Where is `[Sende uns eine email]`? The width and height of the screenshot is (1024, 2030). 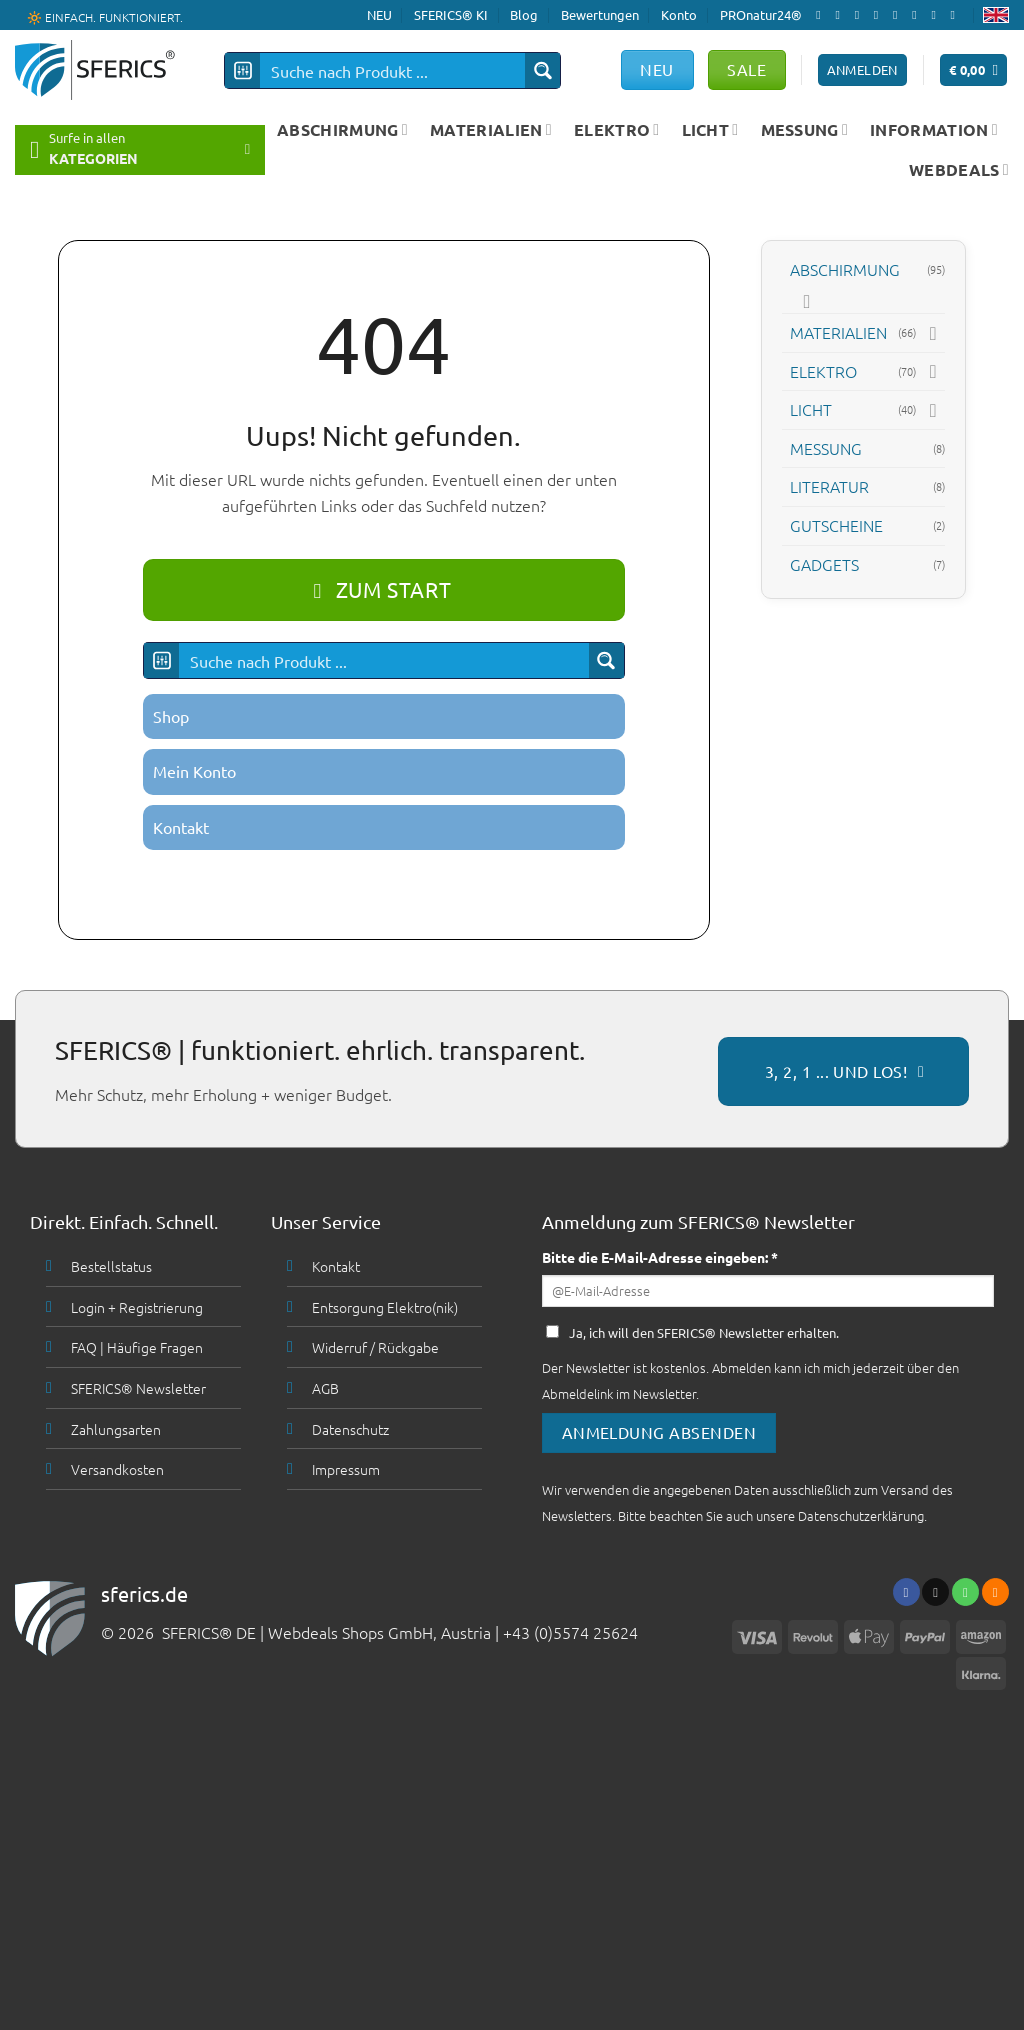
[Sende uns eine email] is located at coordinates (880, 15).